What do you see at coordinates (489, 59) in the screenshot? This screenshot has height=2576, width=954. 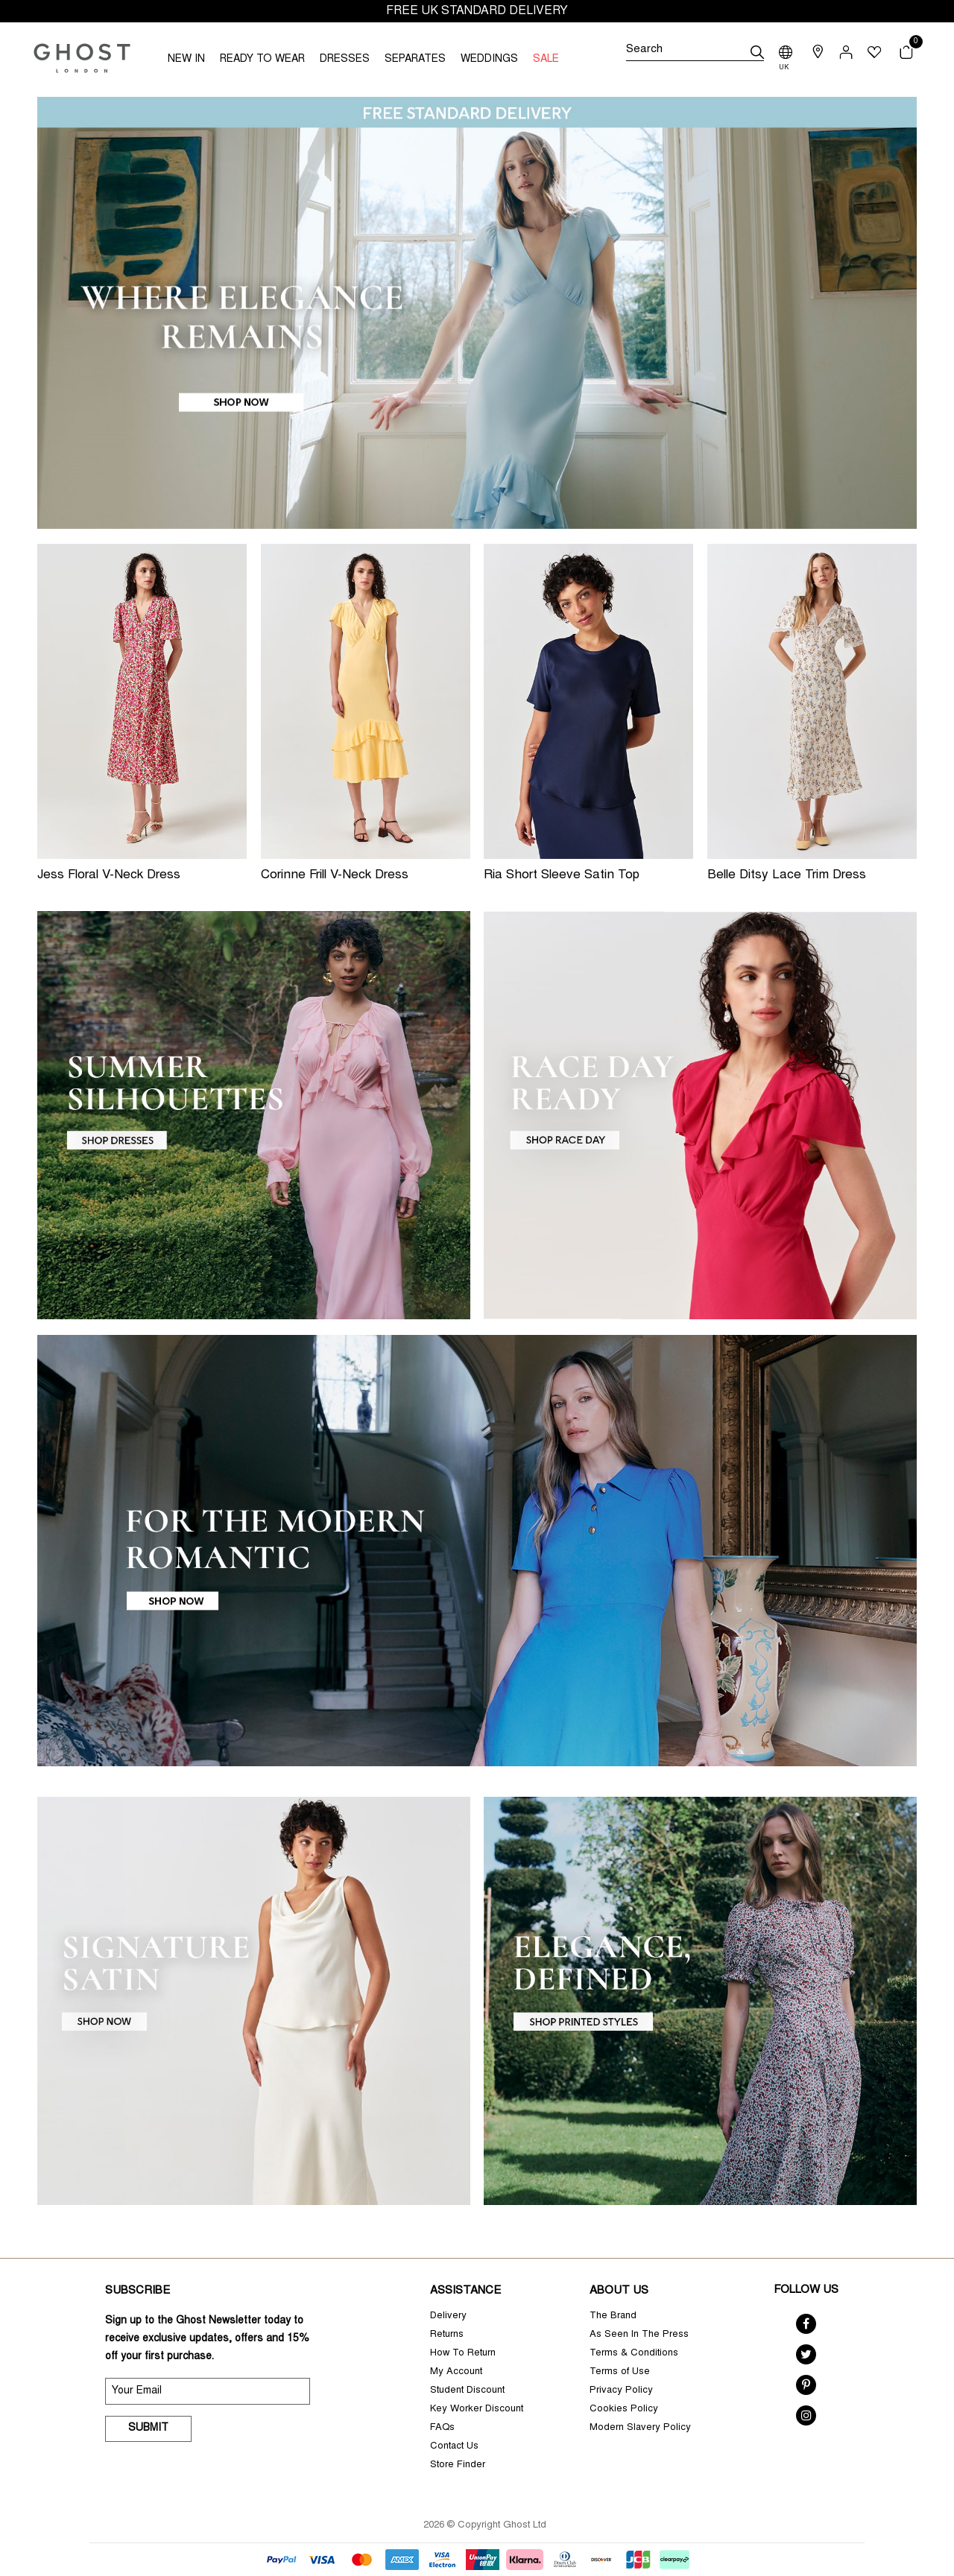 I see `WEDDINGS` at bounding box center [489, 59].